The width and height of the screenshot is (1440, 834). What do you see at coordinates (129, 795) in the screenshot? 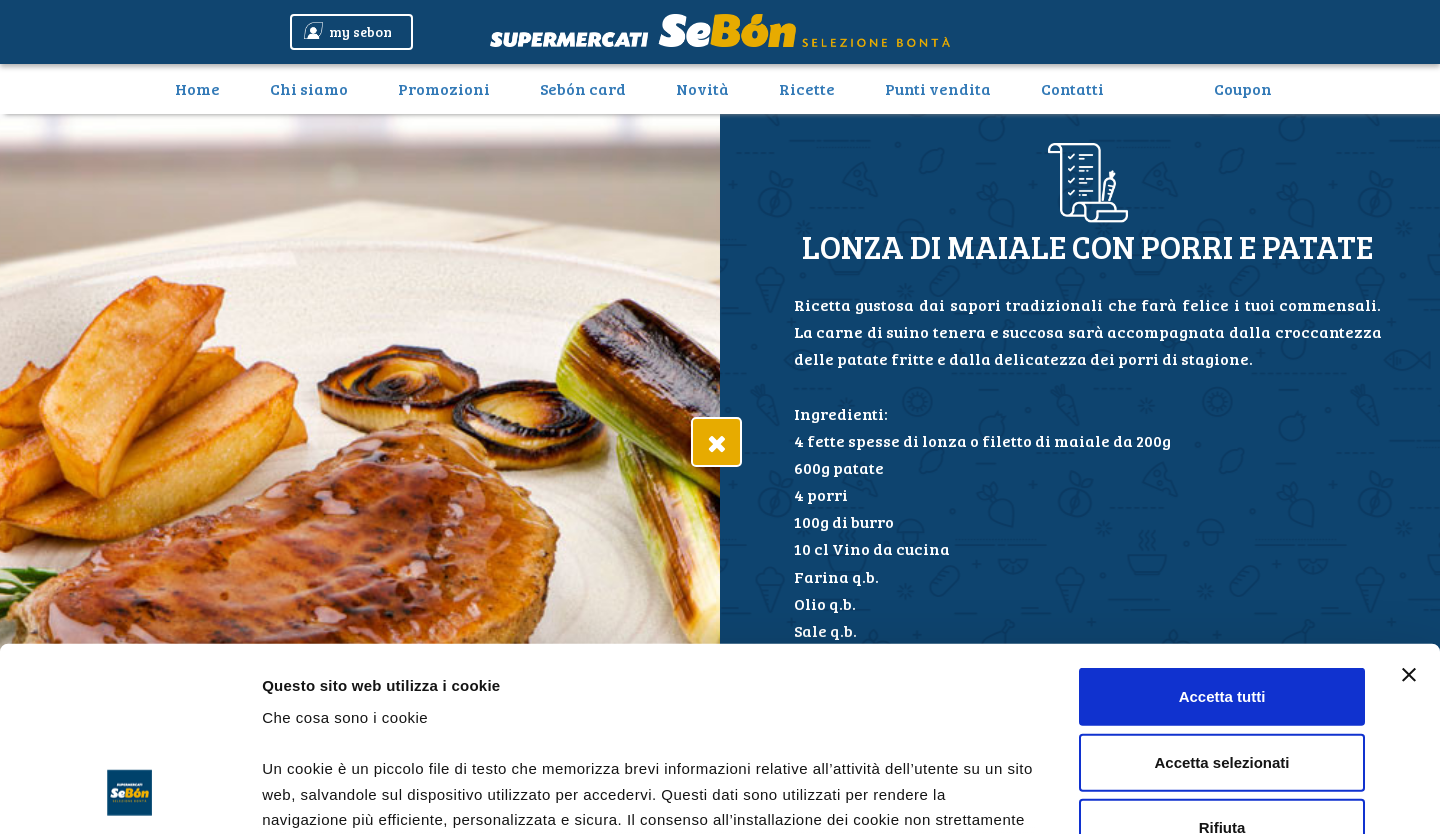
I see `[Cookiebot di Usercentrics - si apre in una nuova scheda]` at bounding box center [129, 795].